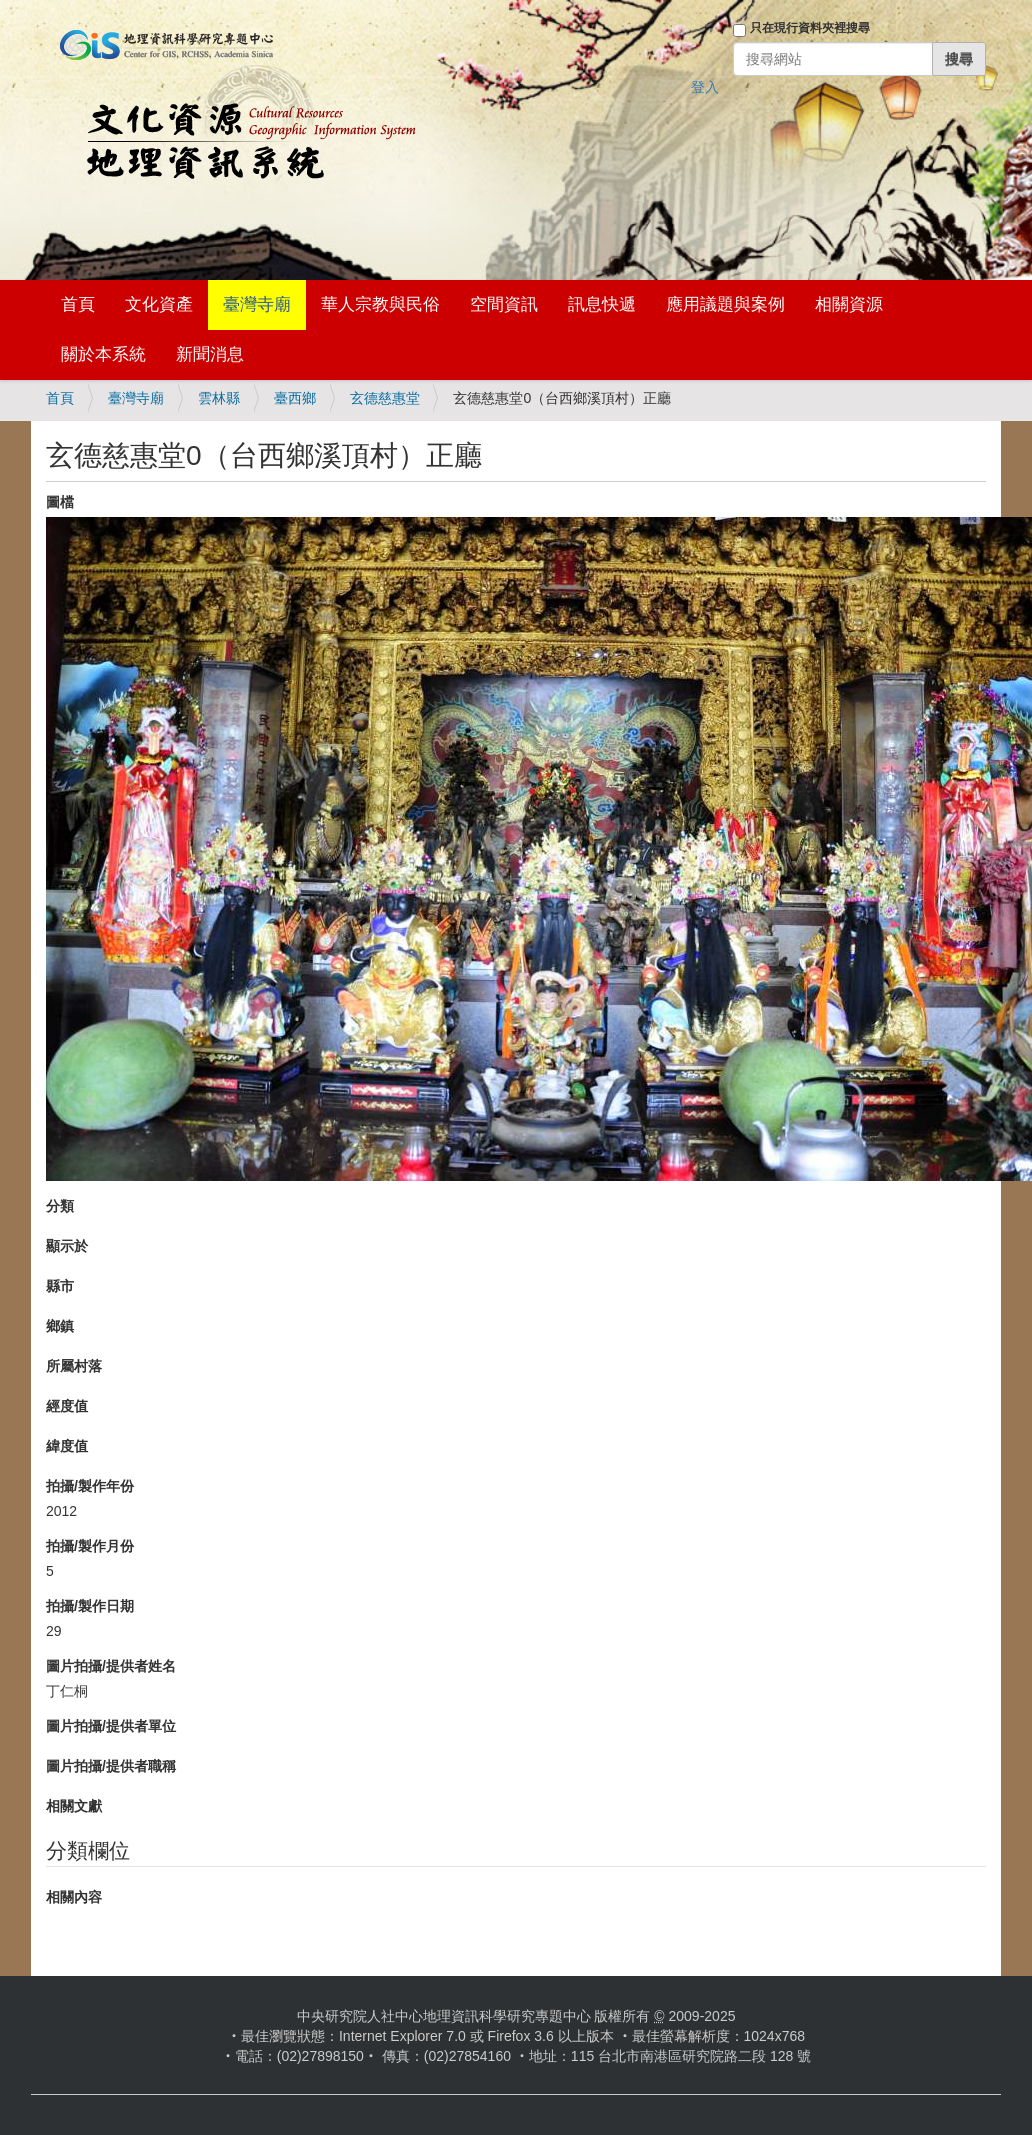  What do you see at coordinates (504, 304) in the screenshot?
I see `空間資訊` at bounding box center [504, 304].